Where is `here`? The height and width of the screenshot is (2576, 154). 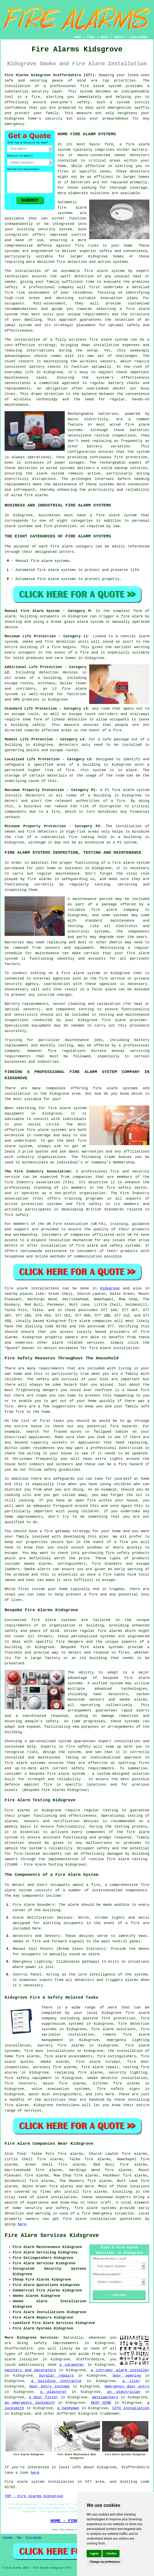
here is located at coordinates (22, 2224).